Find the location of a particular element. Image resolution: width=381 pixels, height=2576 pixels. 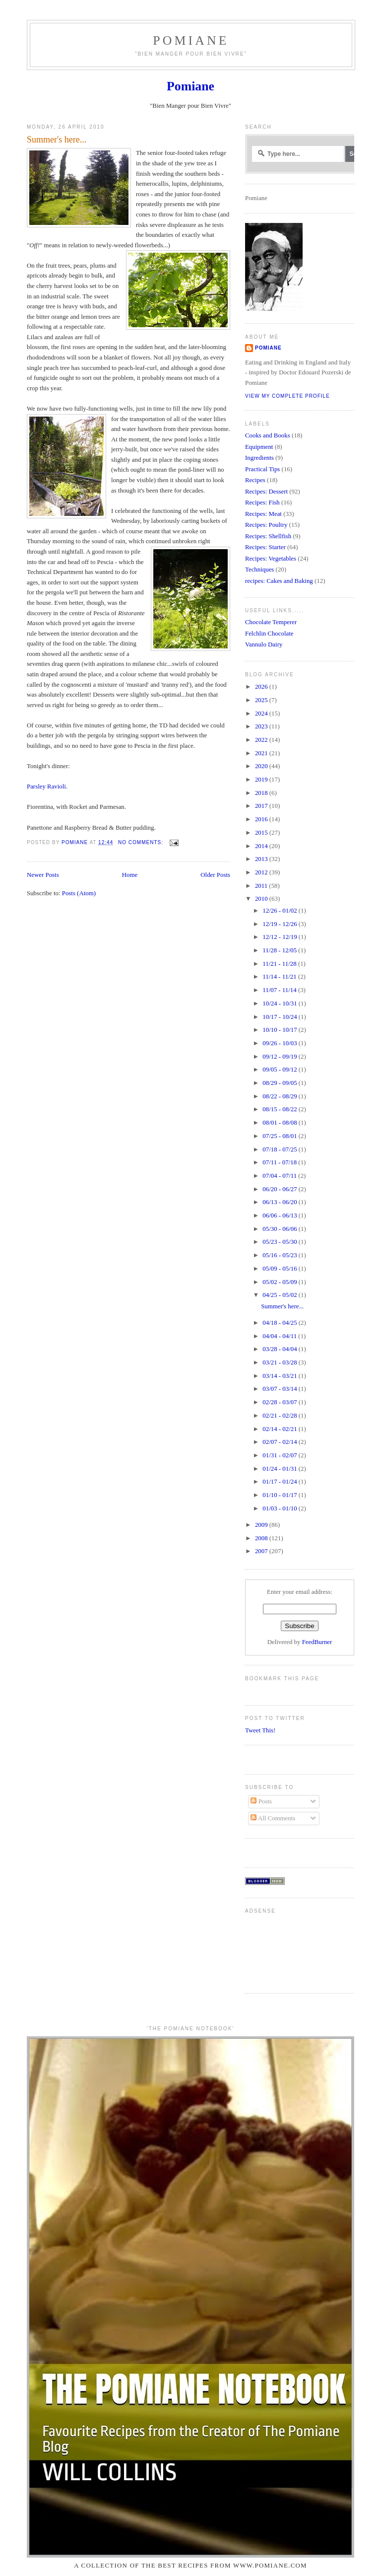

03/14 - 03/21 is located at coordinates (280, 1375).